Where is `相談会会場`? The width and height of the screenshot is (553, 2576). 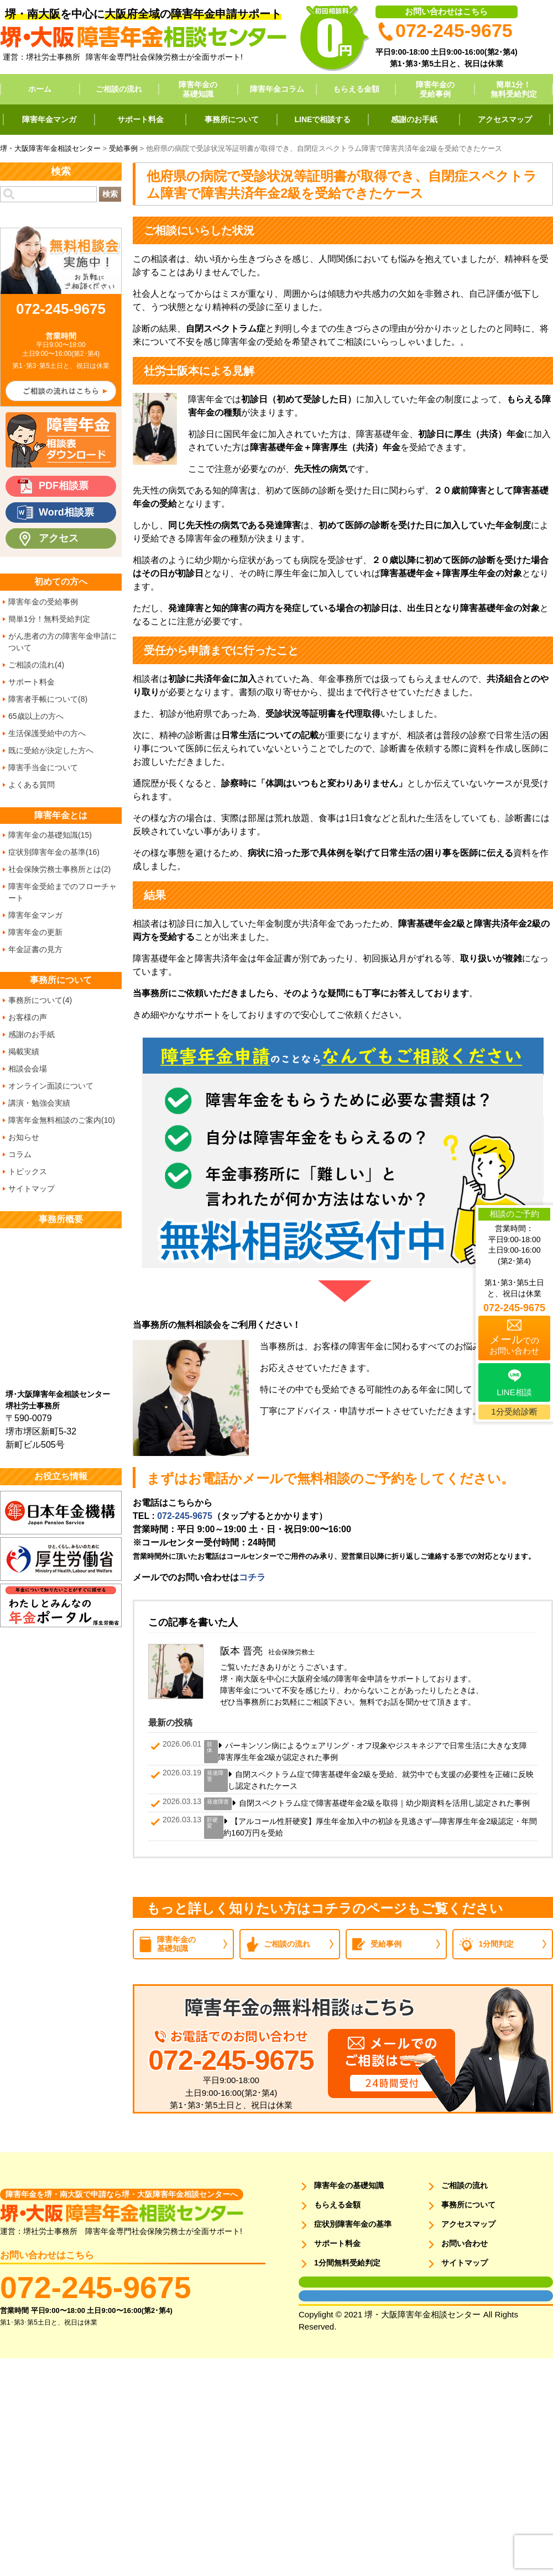 相談会会場 is located at coordinates (27, 1068).